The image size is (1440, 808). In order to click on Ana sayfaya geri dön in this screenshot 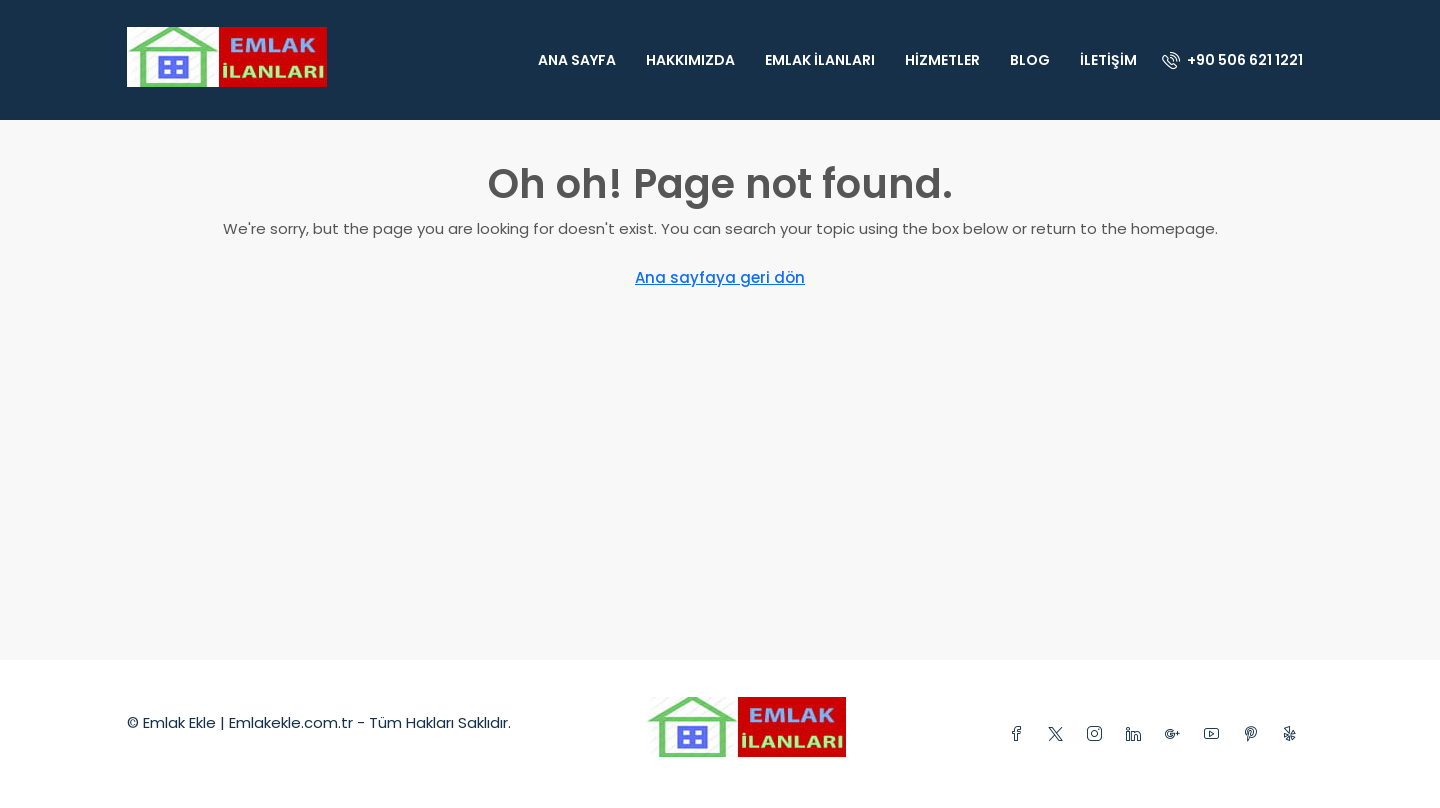, I will do `click(720, 277)`.